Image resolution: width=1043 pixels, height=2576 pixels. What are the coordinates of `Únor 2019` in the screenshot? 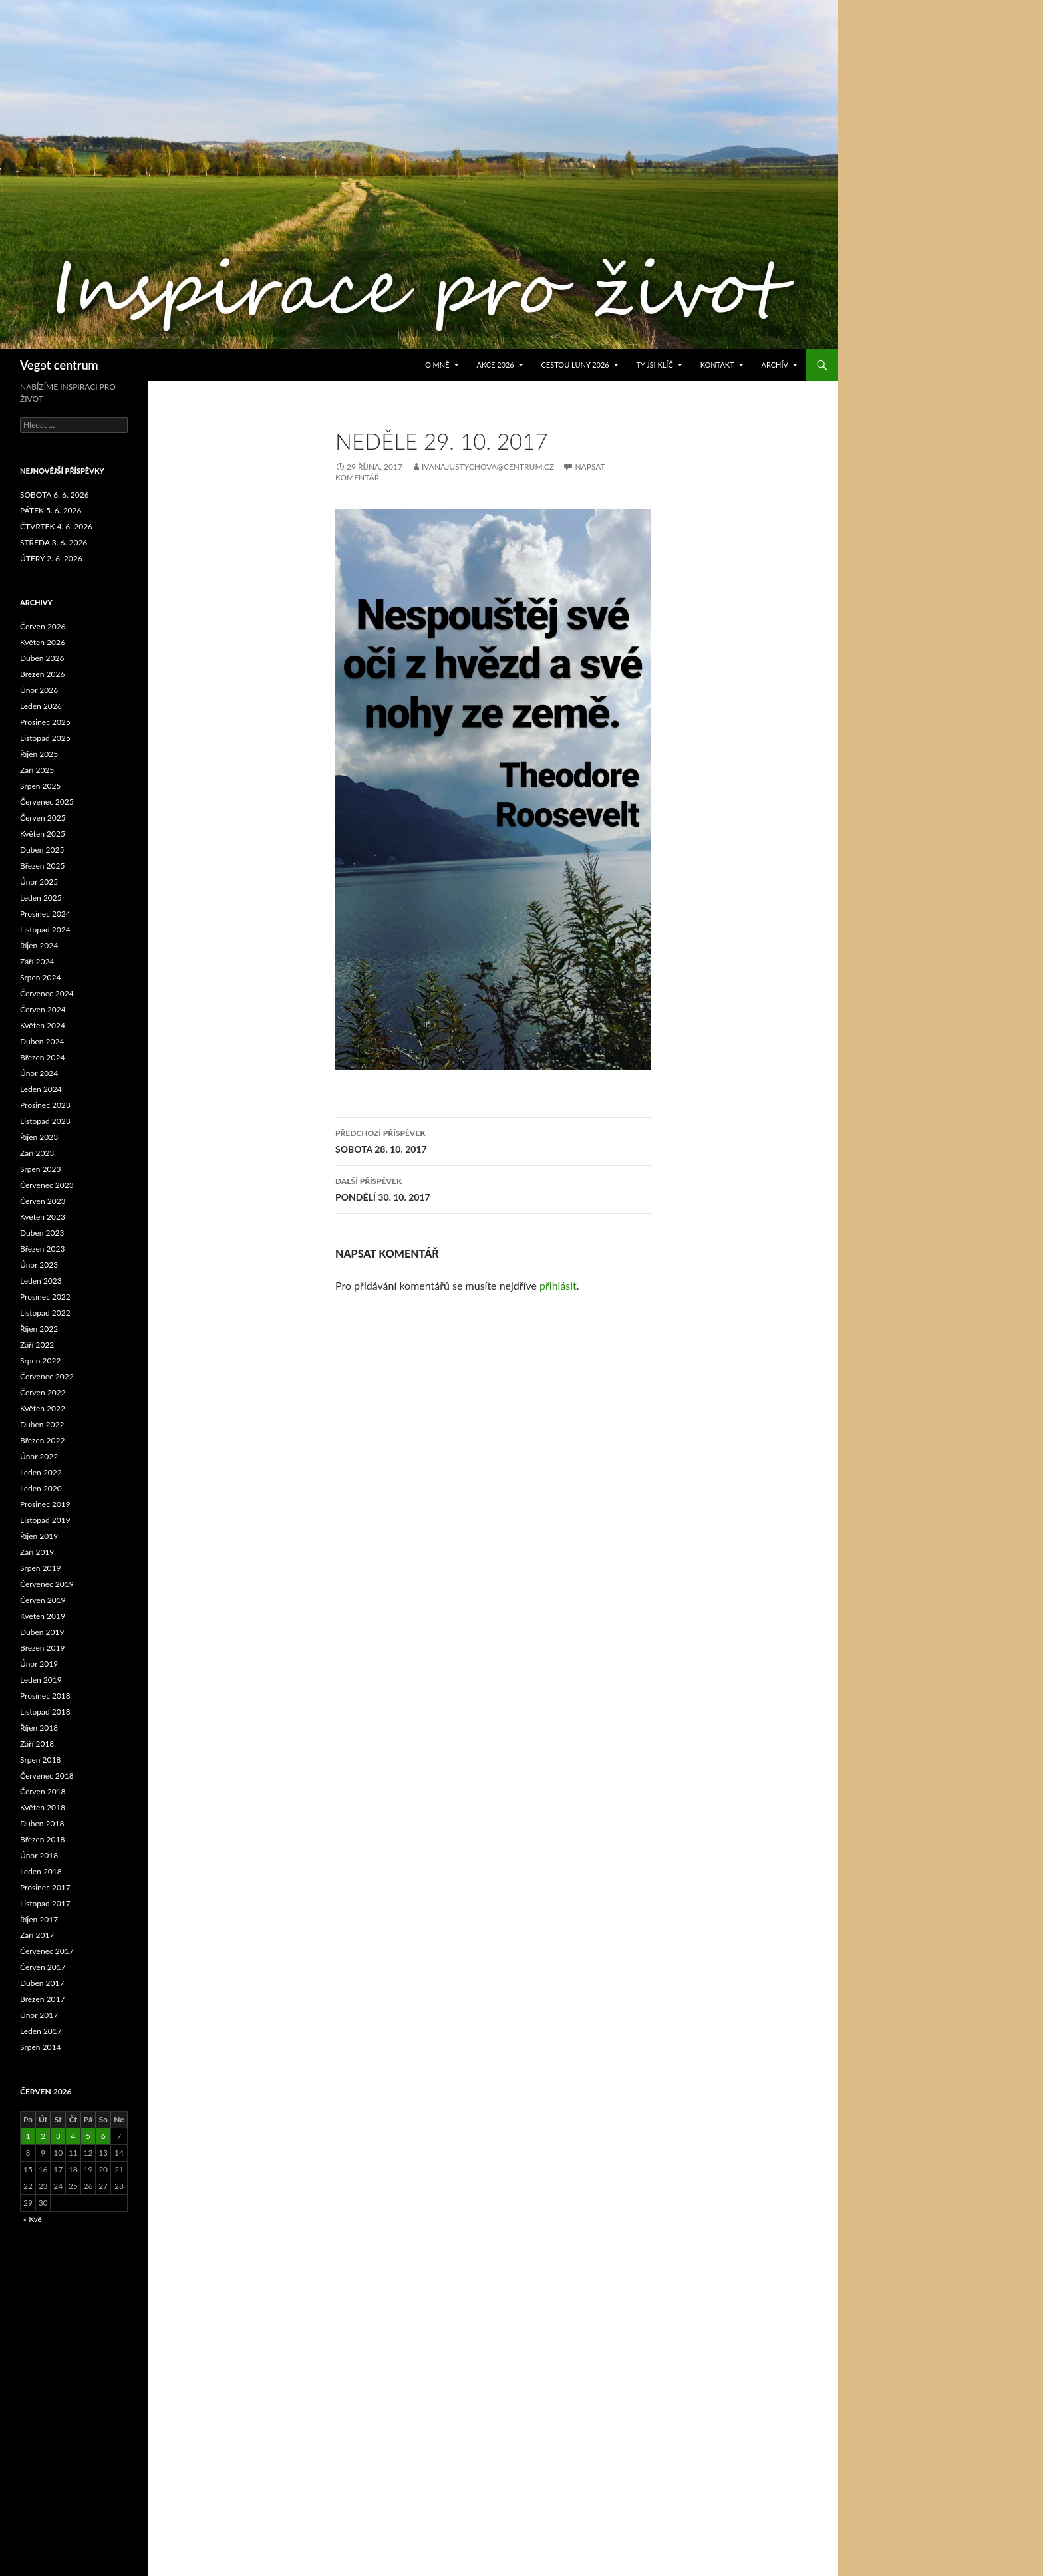 It's located at (39, 1664).